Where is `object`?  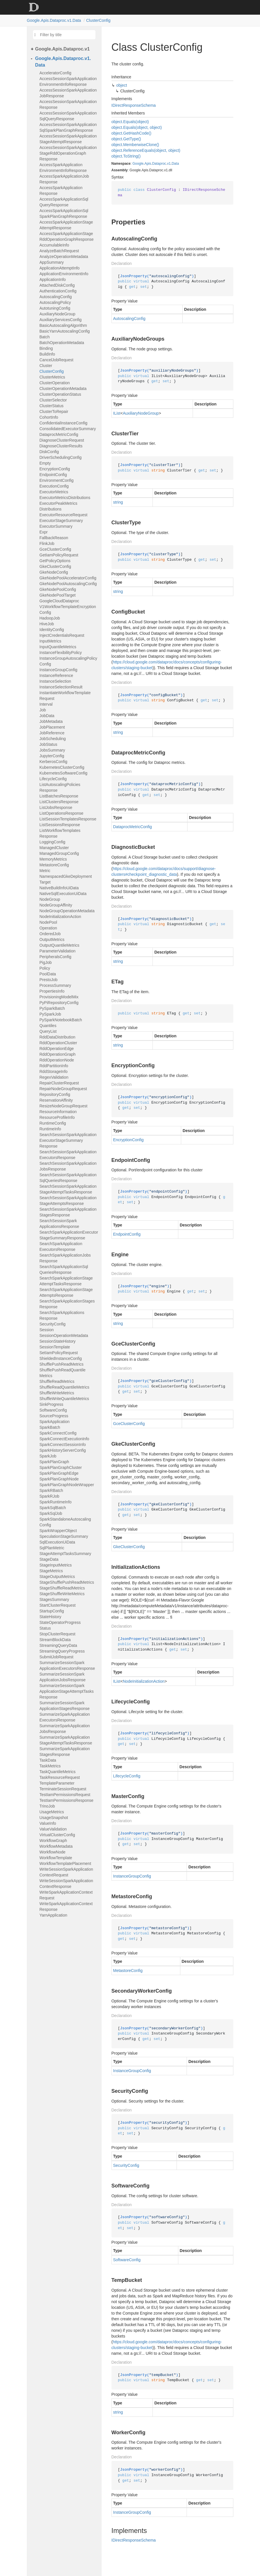
object is located at coordinates (121, 85).